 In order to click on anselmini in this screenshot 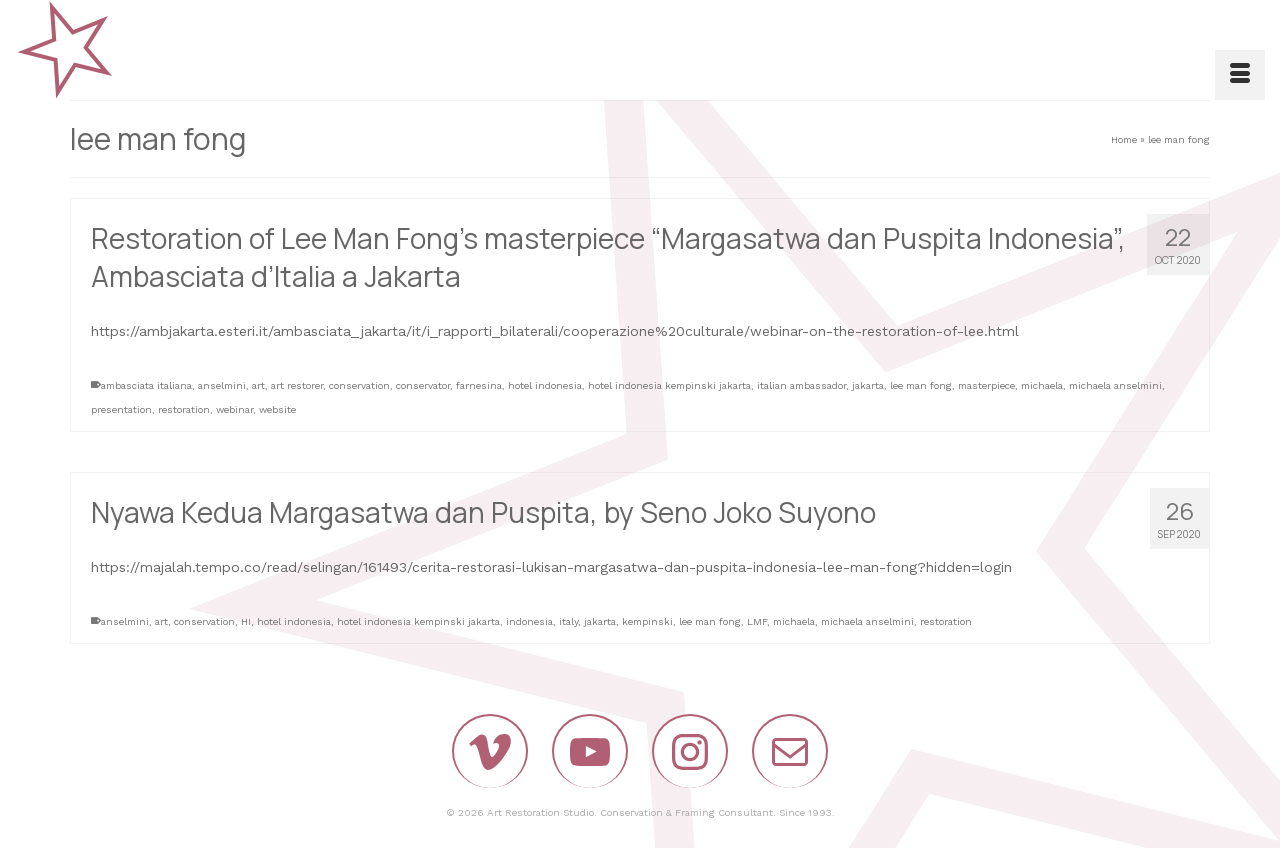, I will do `click(222, 385)`.